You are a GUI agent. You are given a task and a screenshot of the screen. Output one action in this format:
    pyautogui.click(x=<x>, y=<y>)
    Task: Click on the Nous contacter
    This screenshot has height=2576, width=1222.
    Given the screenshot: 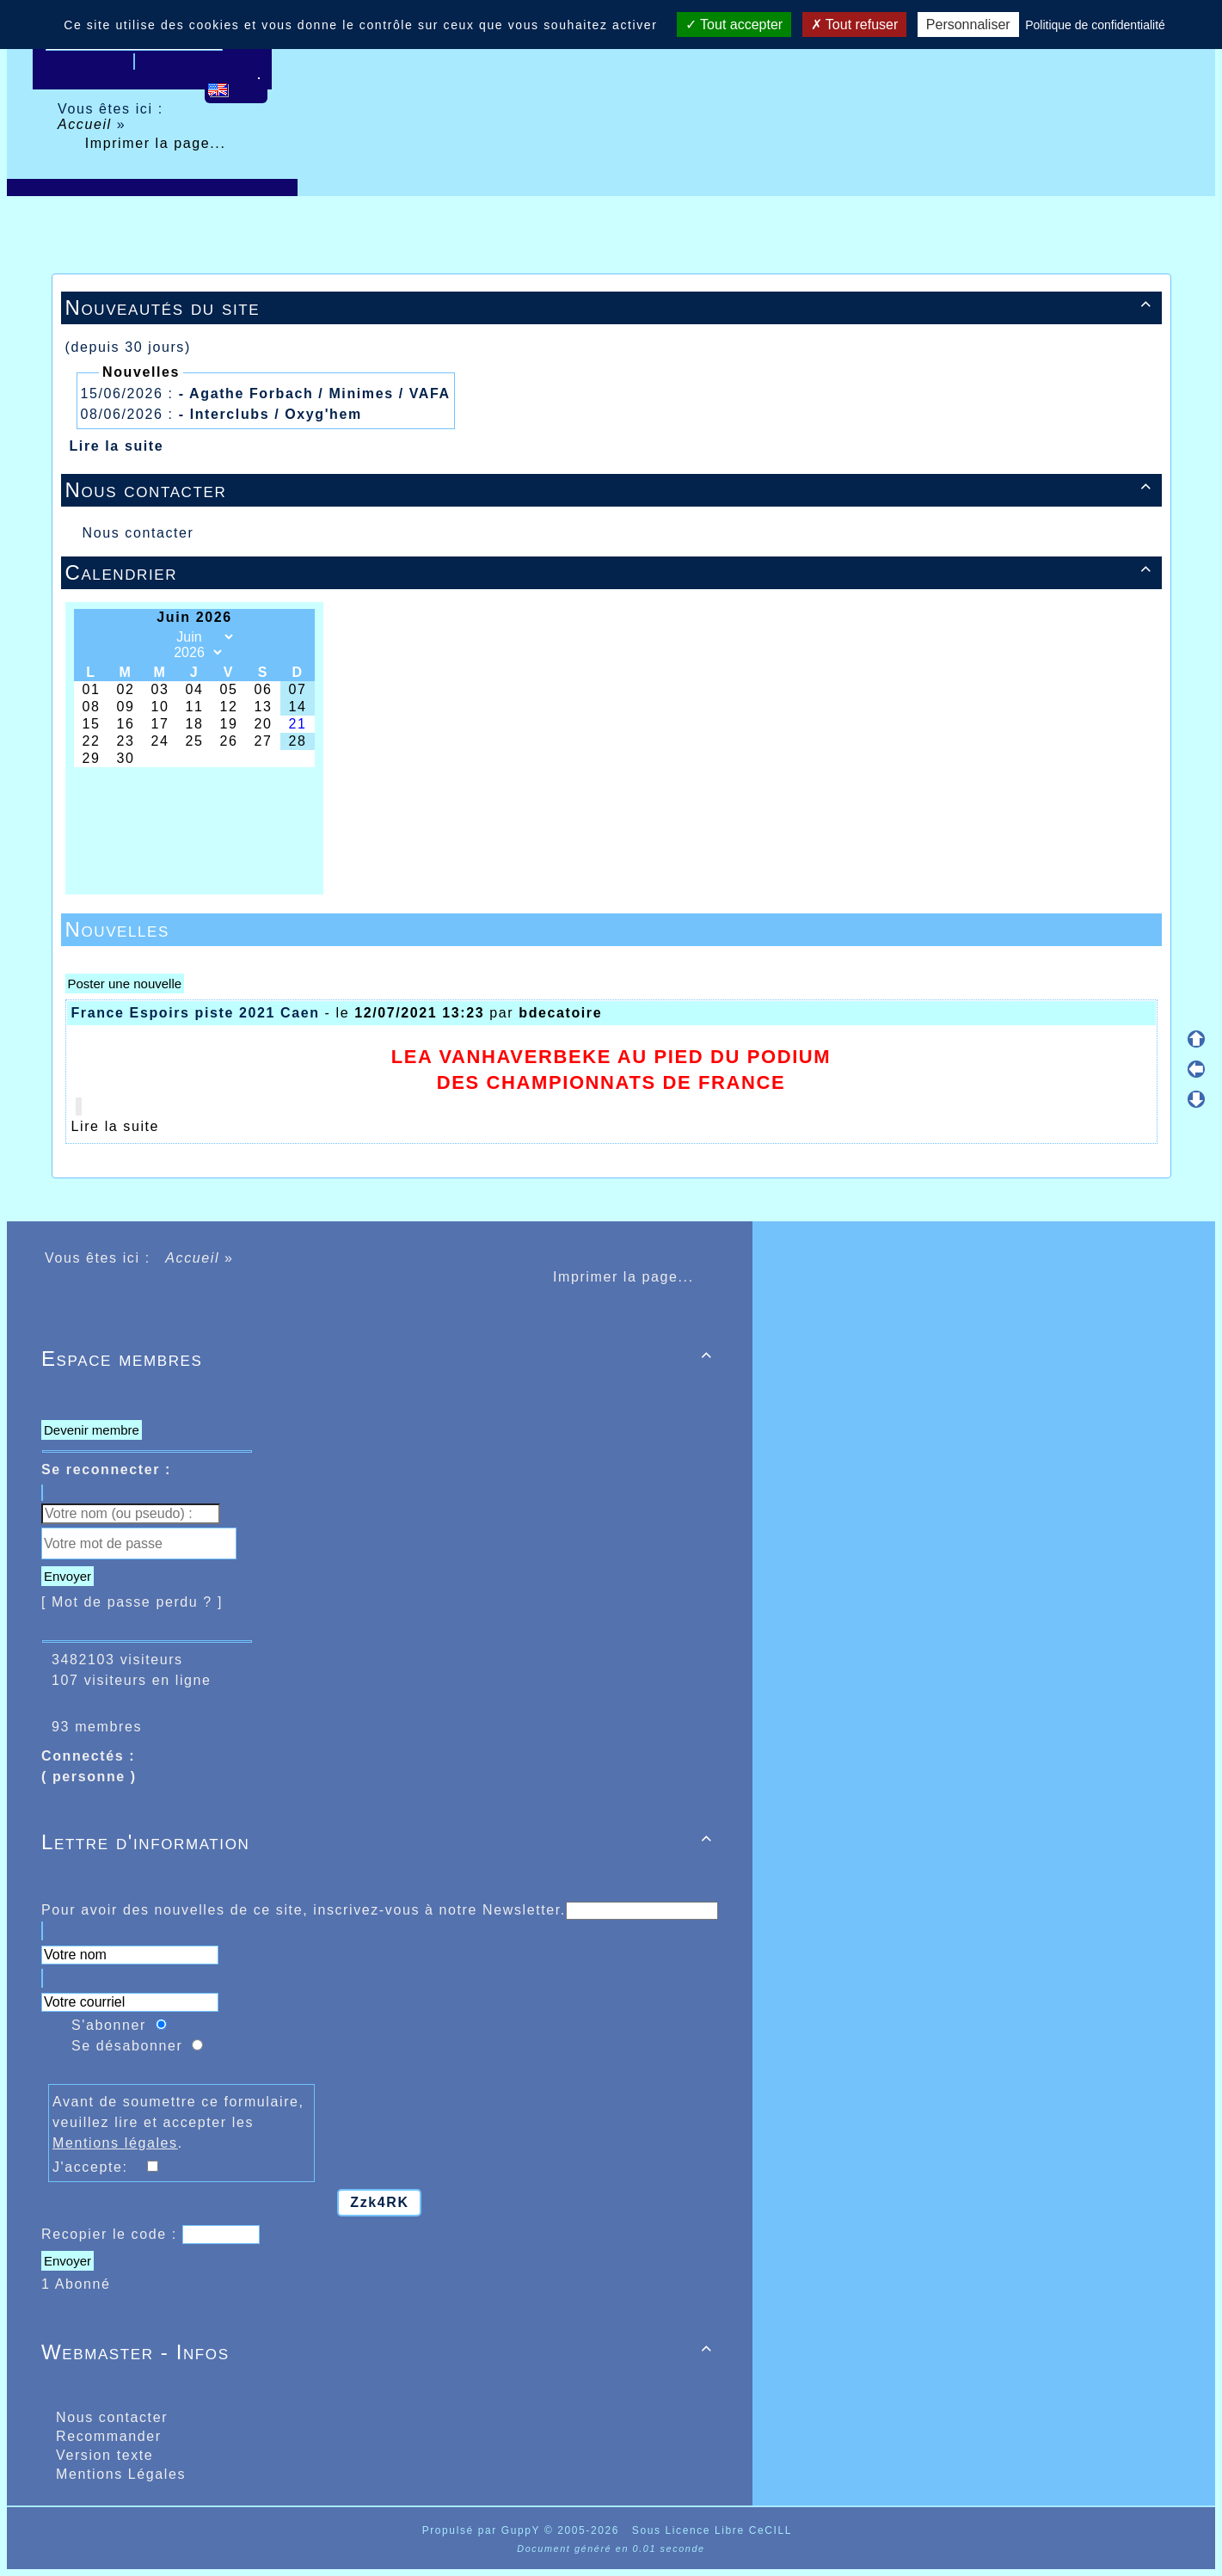 What is the action you would take?
    pyautogui.click(x=611, y=489)
    